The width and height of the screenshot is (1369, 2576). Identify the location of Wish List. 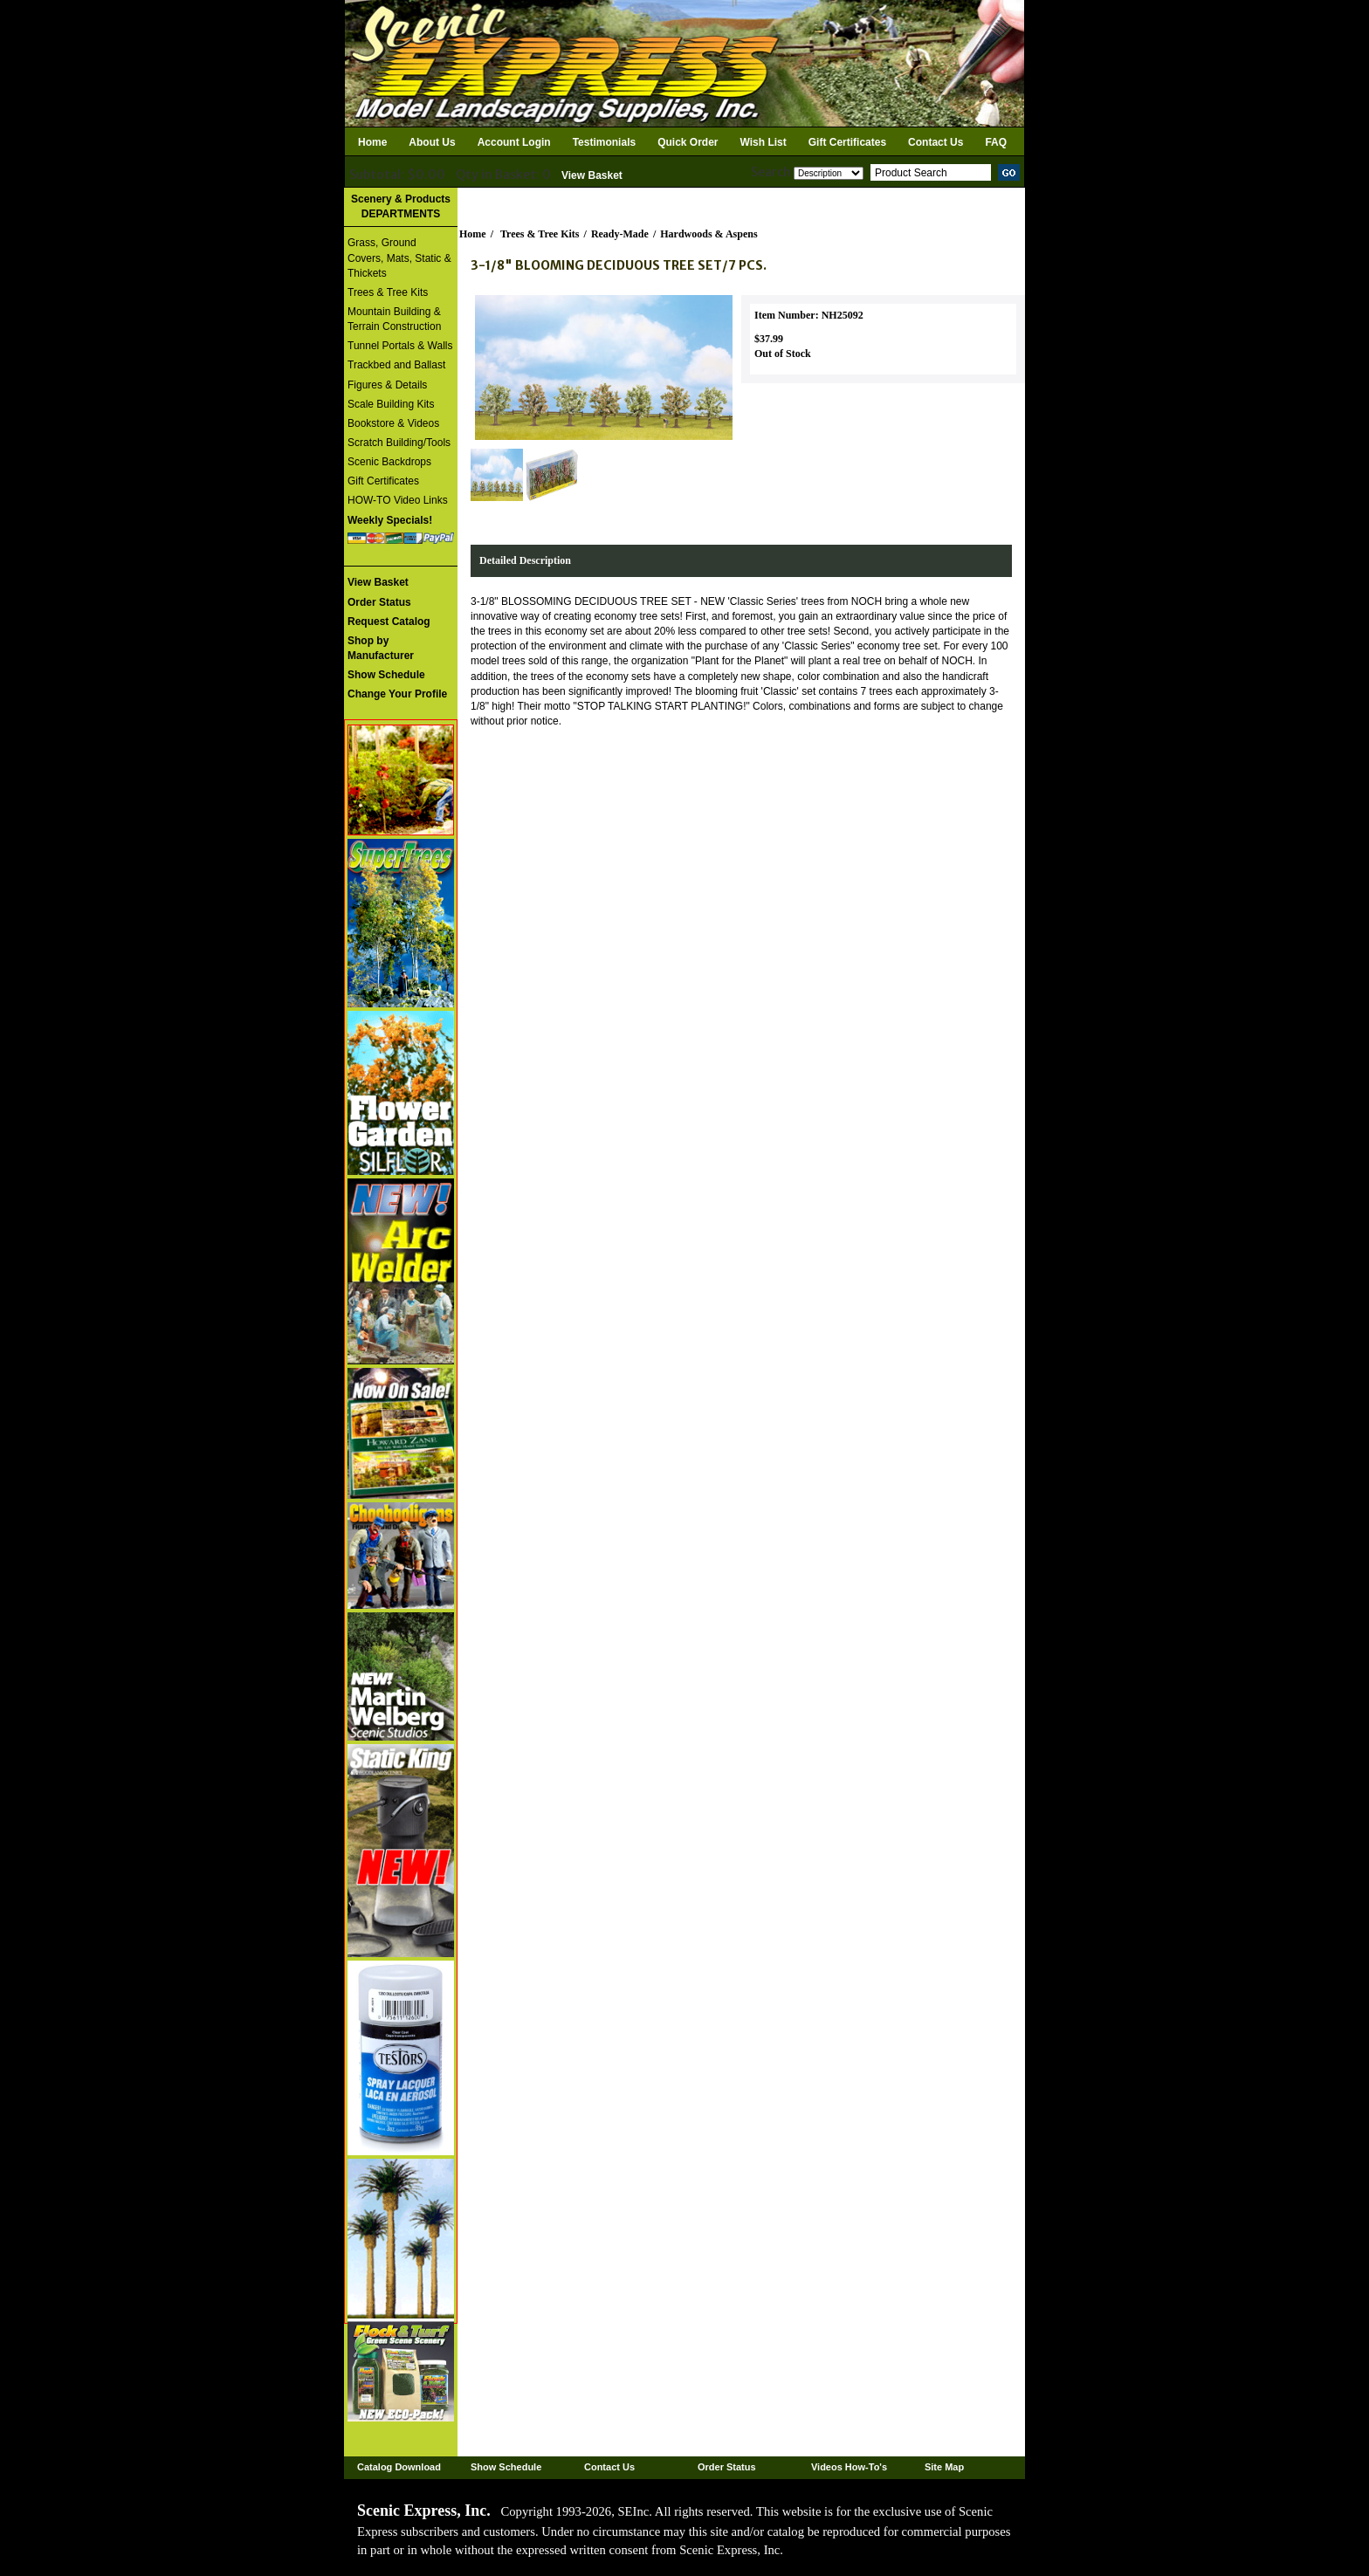
(763, 142).